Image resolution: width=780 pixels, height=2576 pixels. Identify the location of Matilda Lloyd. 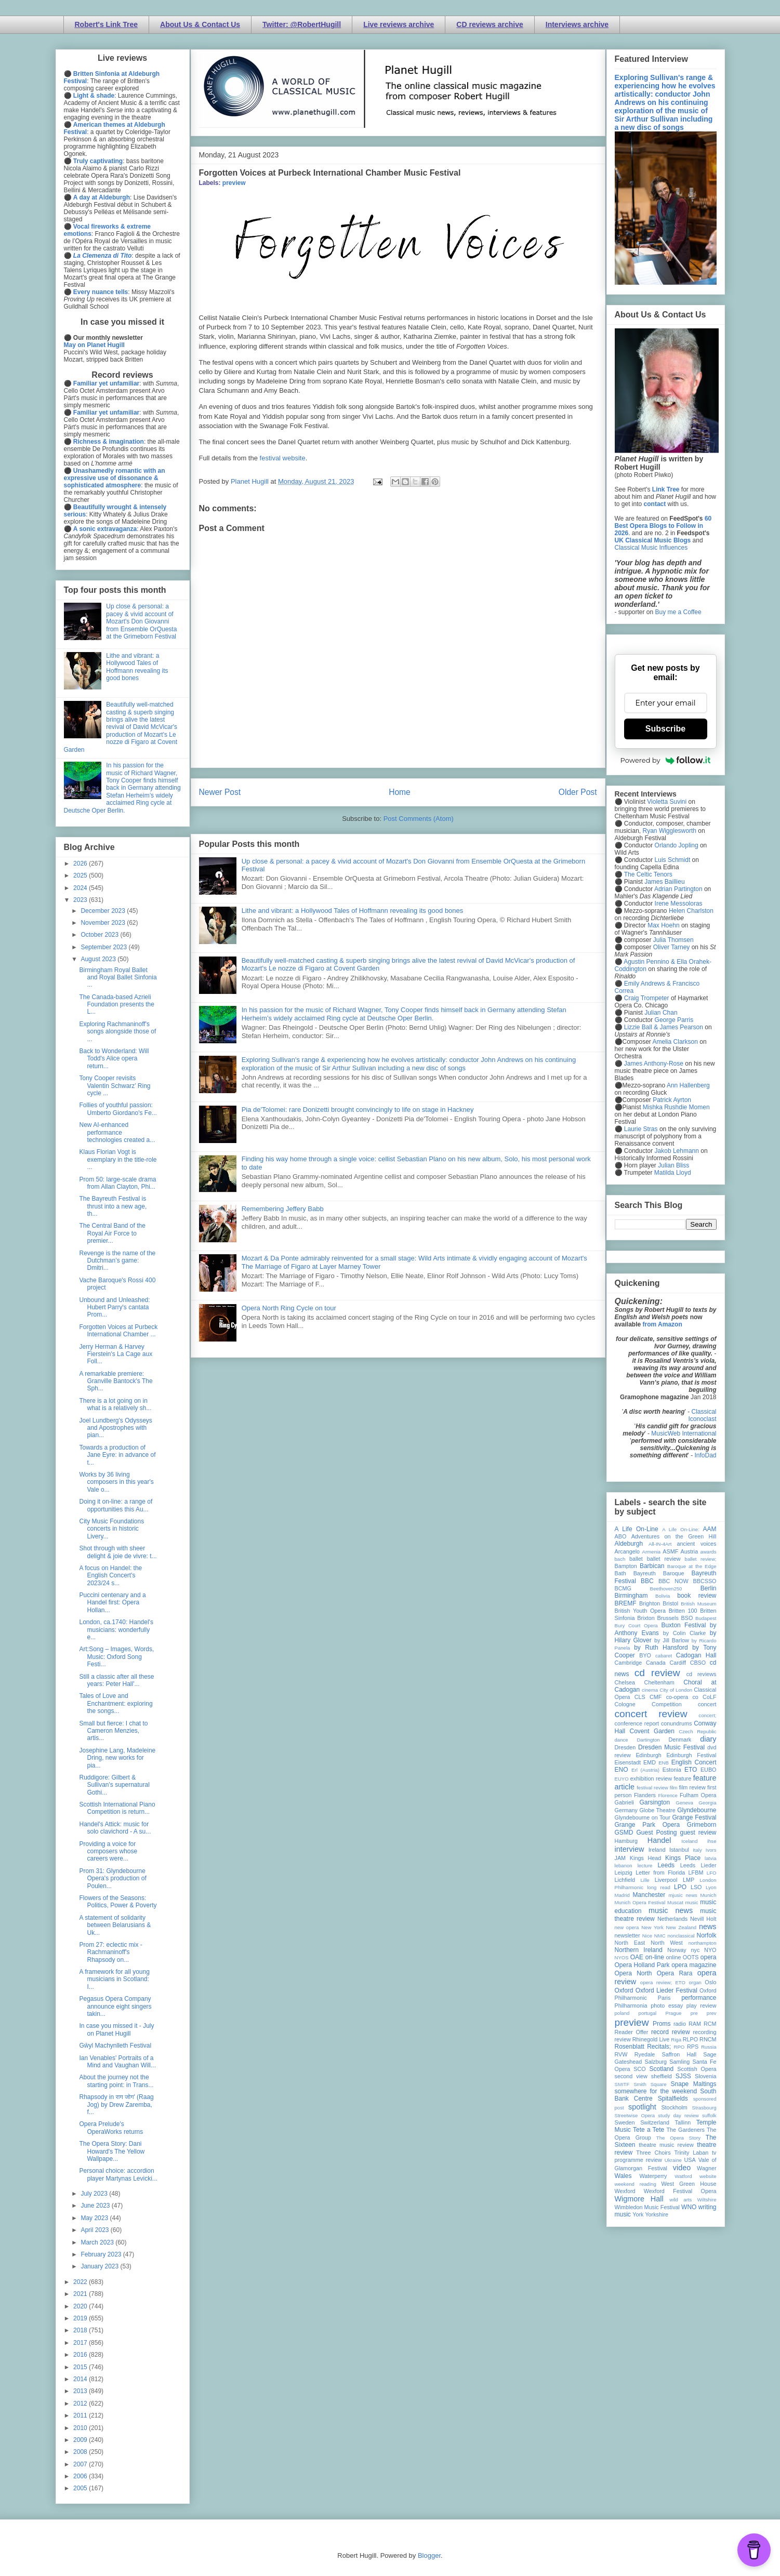
(672, 1172).